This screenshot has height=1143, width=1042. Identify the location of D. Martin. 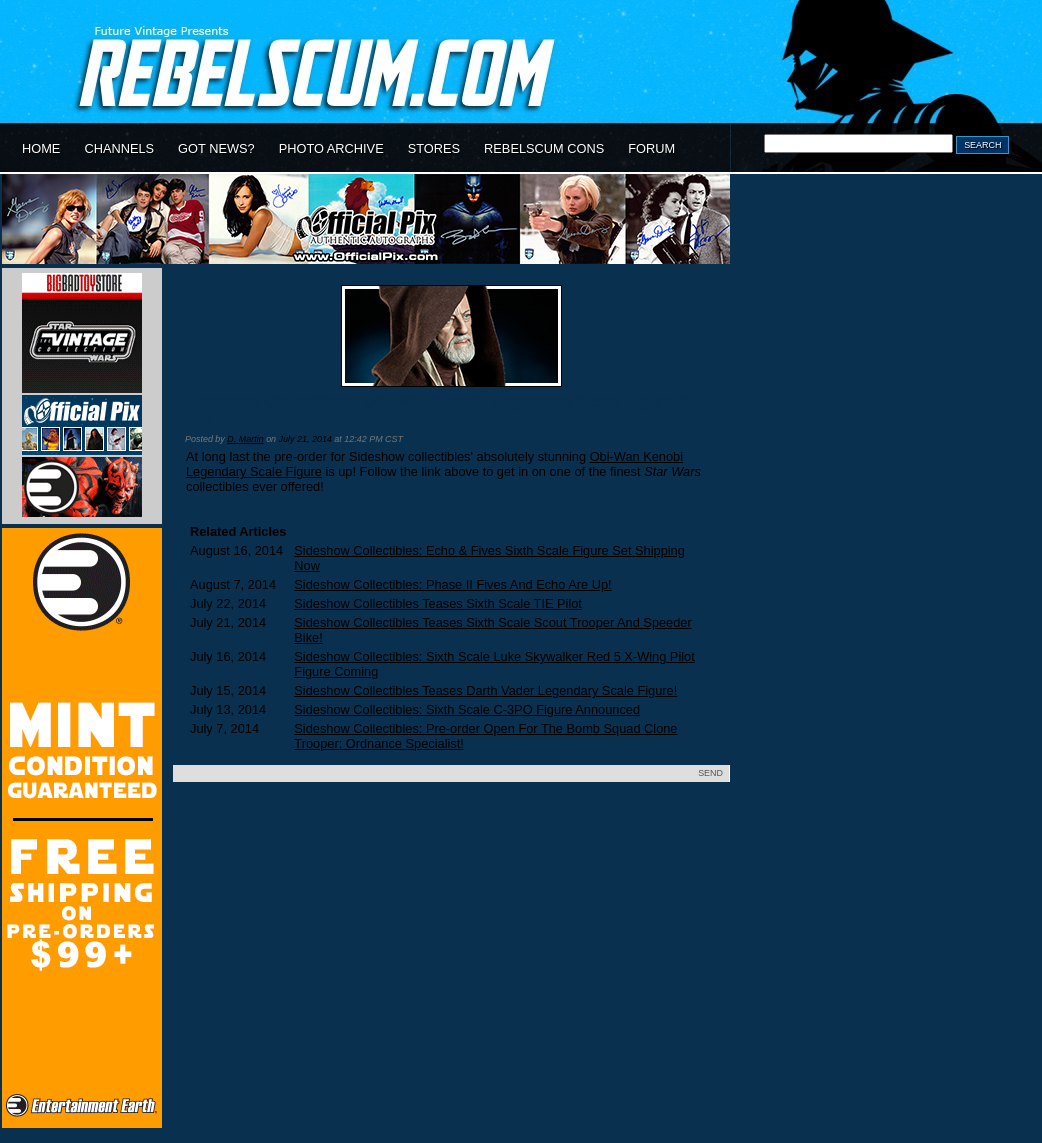
(245, 439).